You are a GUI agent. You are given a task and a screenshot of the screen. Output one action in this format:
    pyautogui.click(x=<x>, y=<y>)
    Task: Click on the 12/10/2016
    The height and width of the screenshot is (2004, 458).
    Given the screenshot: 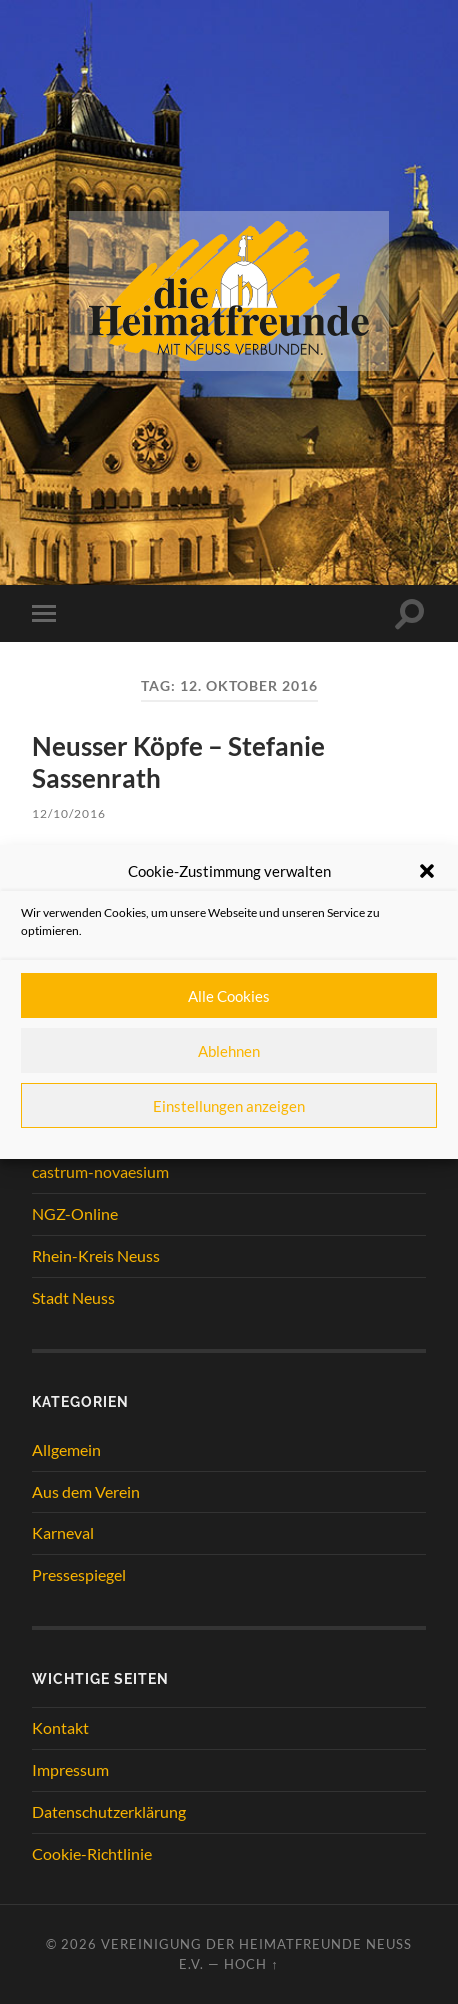 What is the action you would take?
    pyautogui.click(x=69, y=813)
    